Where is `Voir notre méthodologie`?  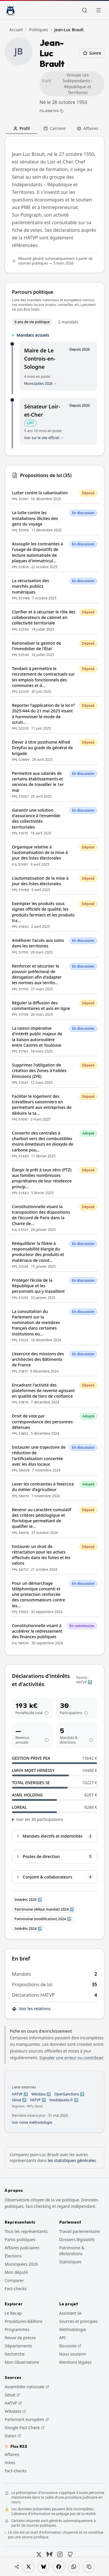
Voir notre méthodologie is located at coordinates (32, 2122).